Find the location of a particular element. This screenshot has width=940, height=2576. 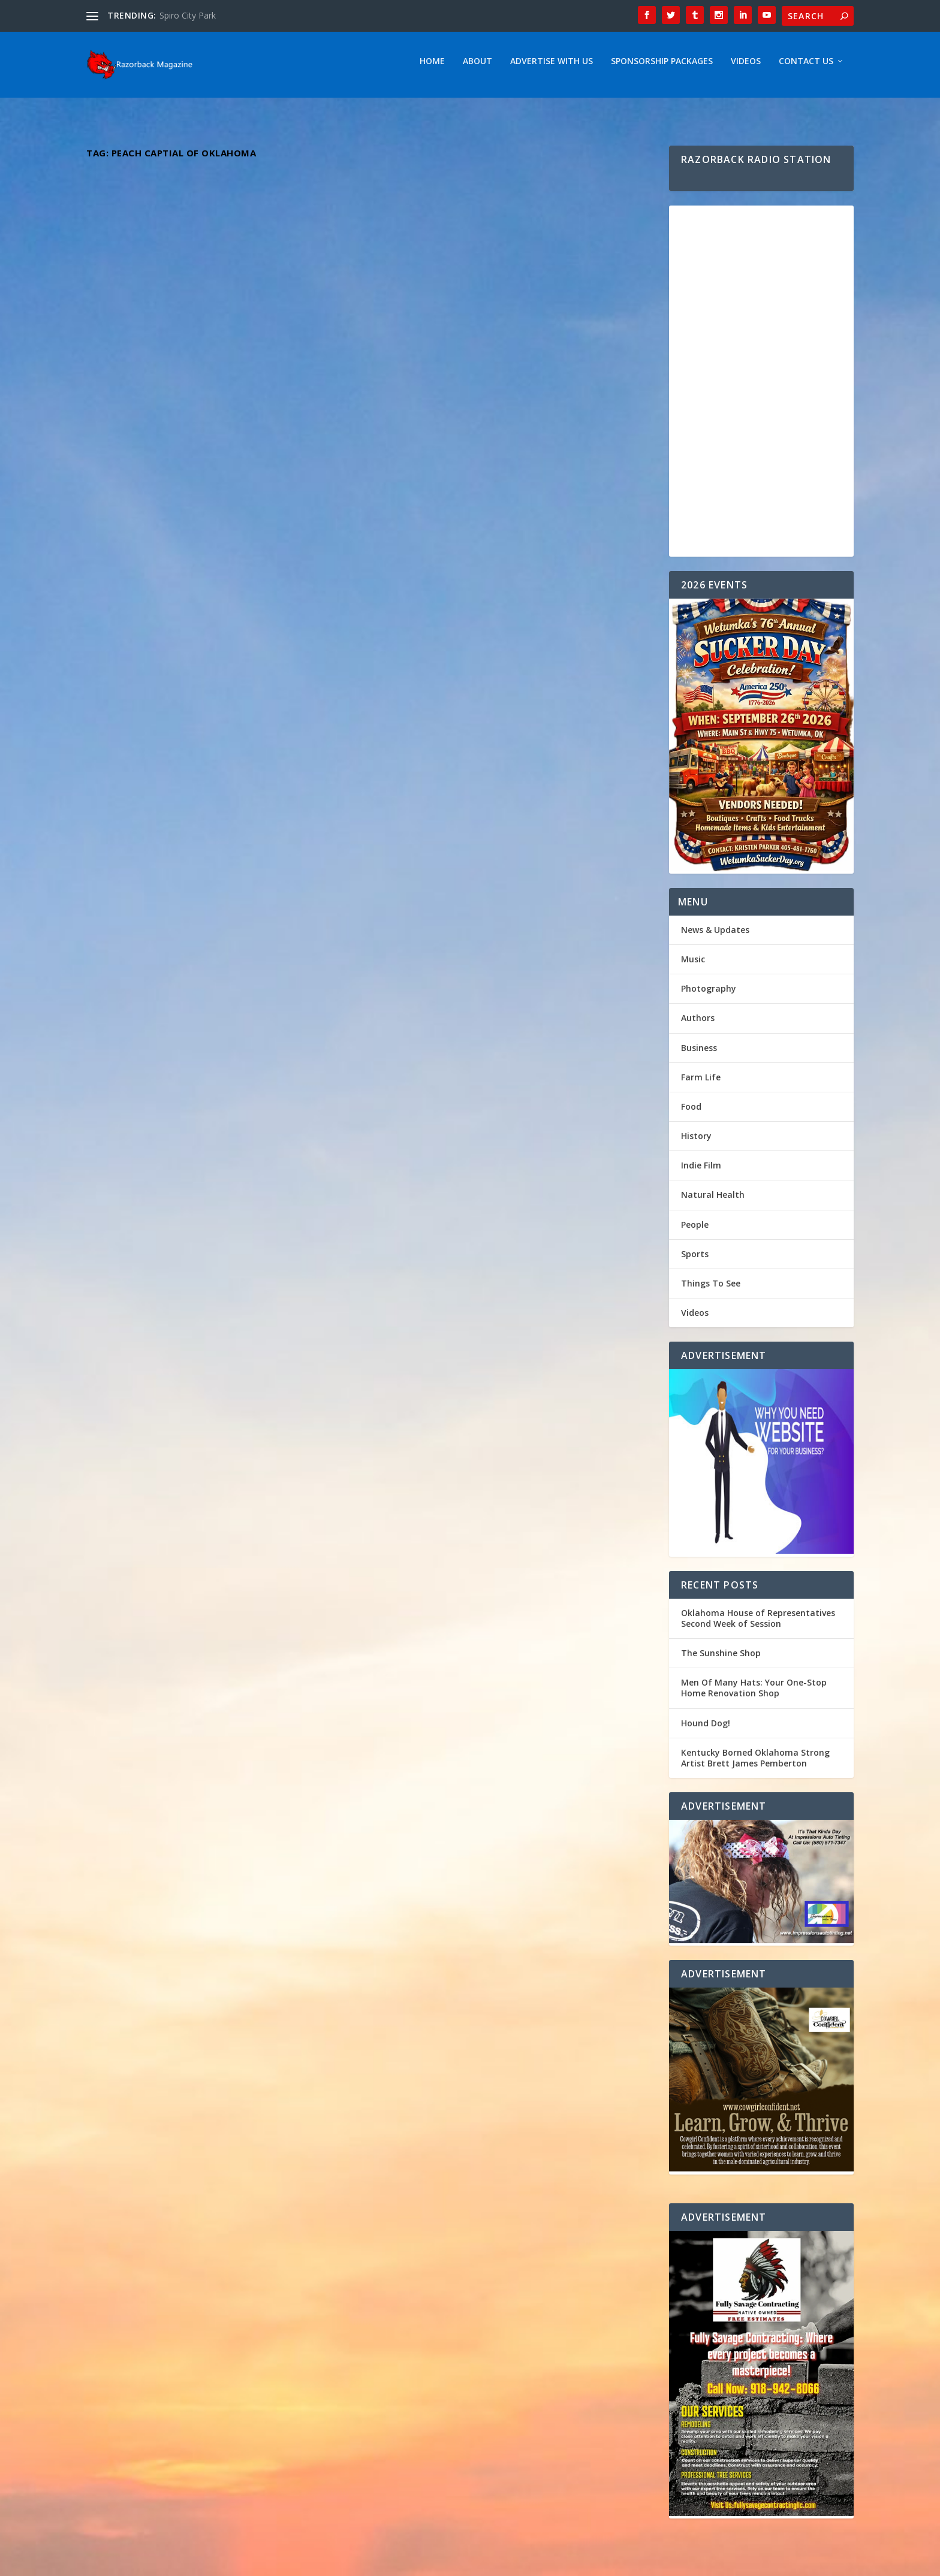

Spiro City Park is located at coordinates (187, 15).